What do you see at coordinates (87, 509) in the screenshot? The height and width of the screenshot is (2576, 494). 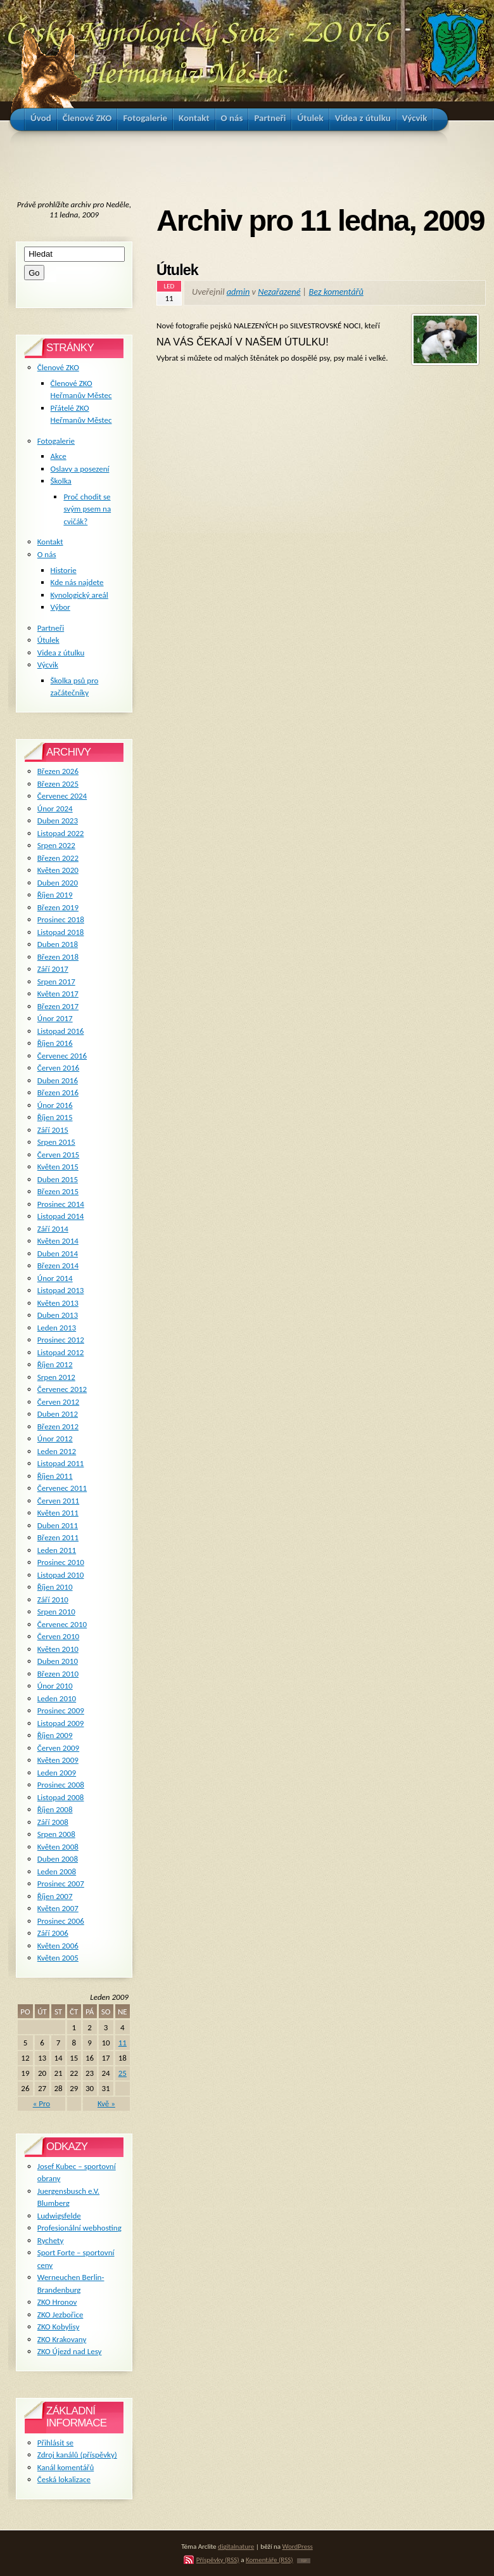 I see `Proč chodit se svým psem na cvičák?` at bounding box center [87, 509].